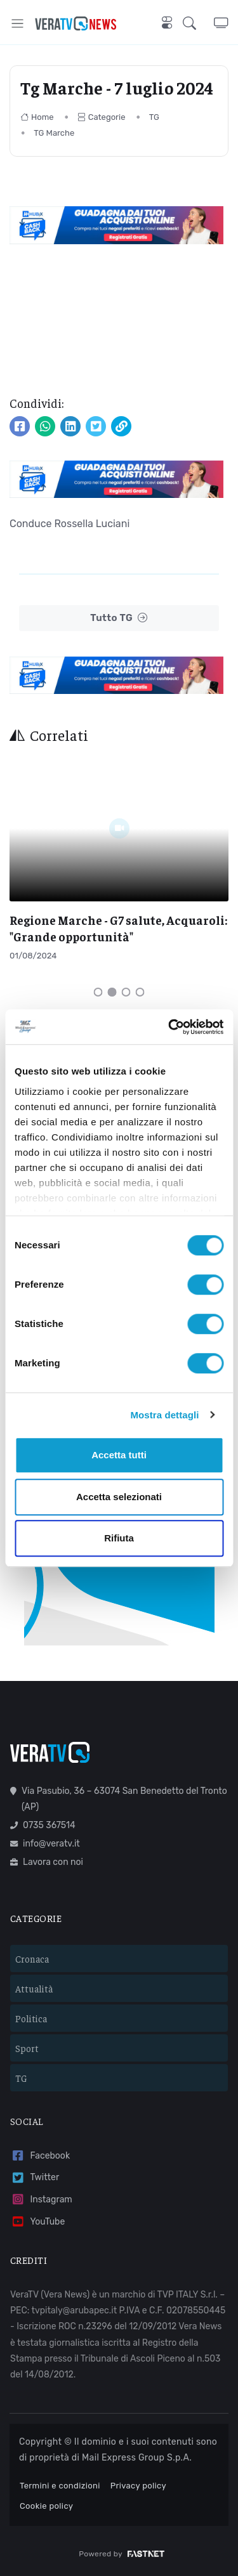 This screenshot has height=2576, width=238. What do you see at coordinates (119, 1496) in the screenshot?
I see `Accetta selezionati` at bounding box center [119, 1496].